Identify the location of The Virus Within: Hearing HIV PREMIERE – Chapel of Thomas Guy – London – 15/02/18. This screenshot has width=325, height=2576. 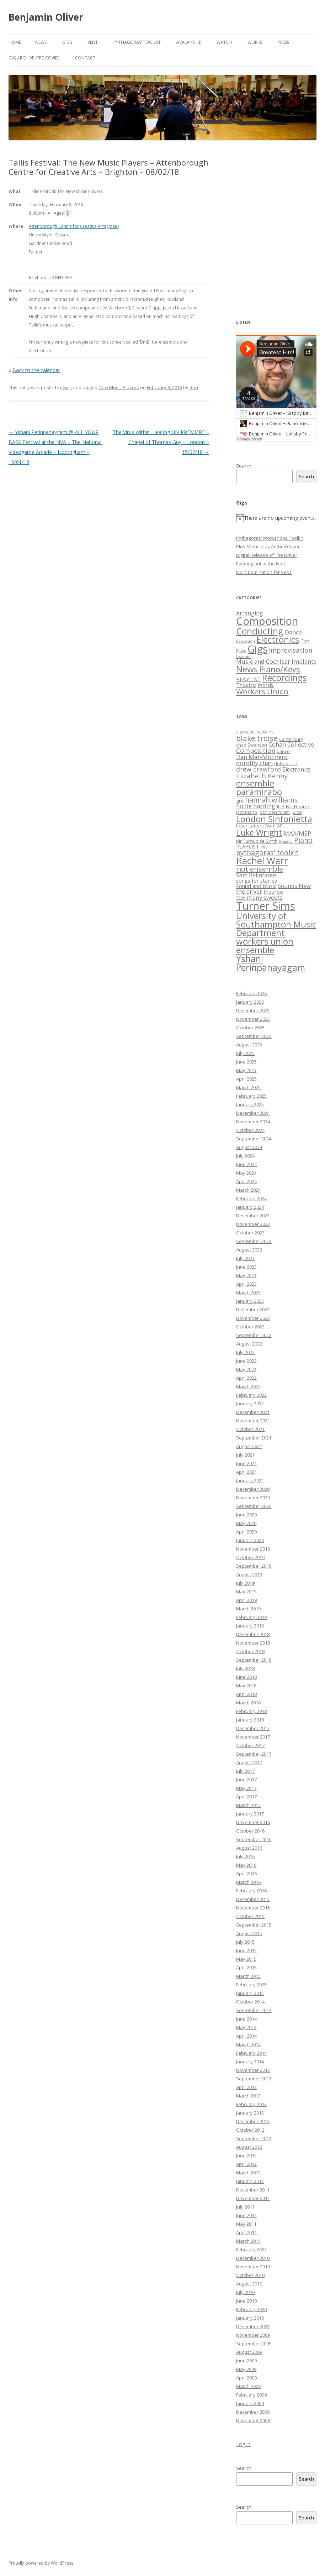
(161, 442).